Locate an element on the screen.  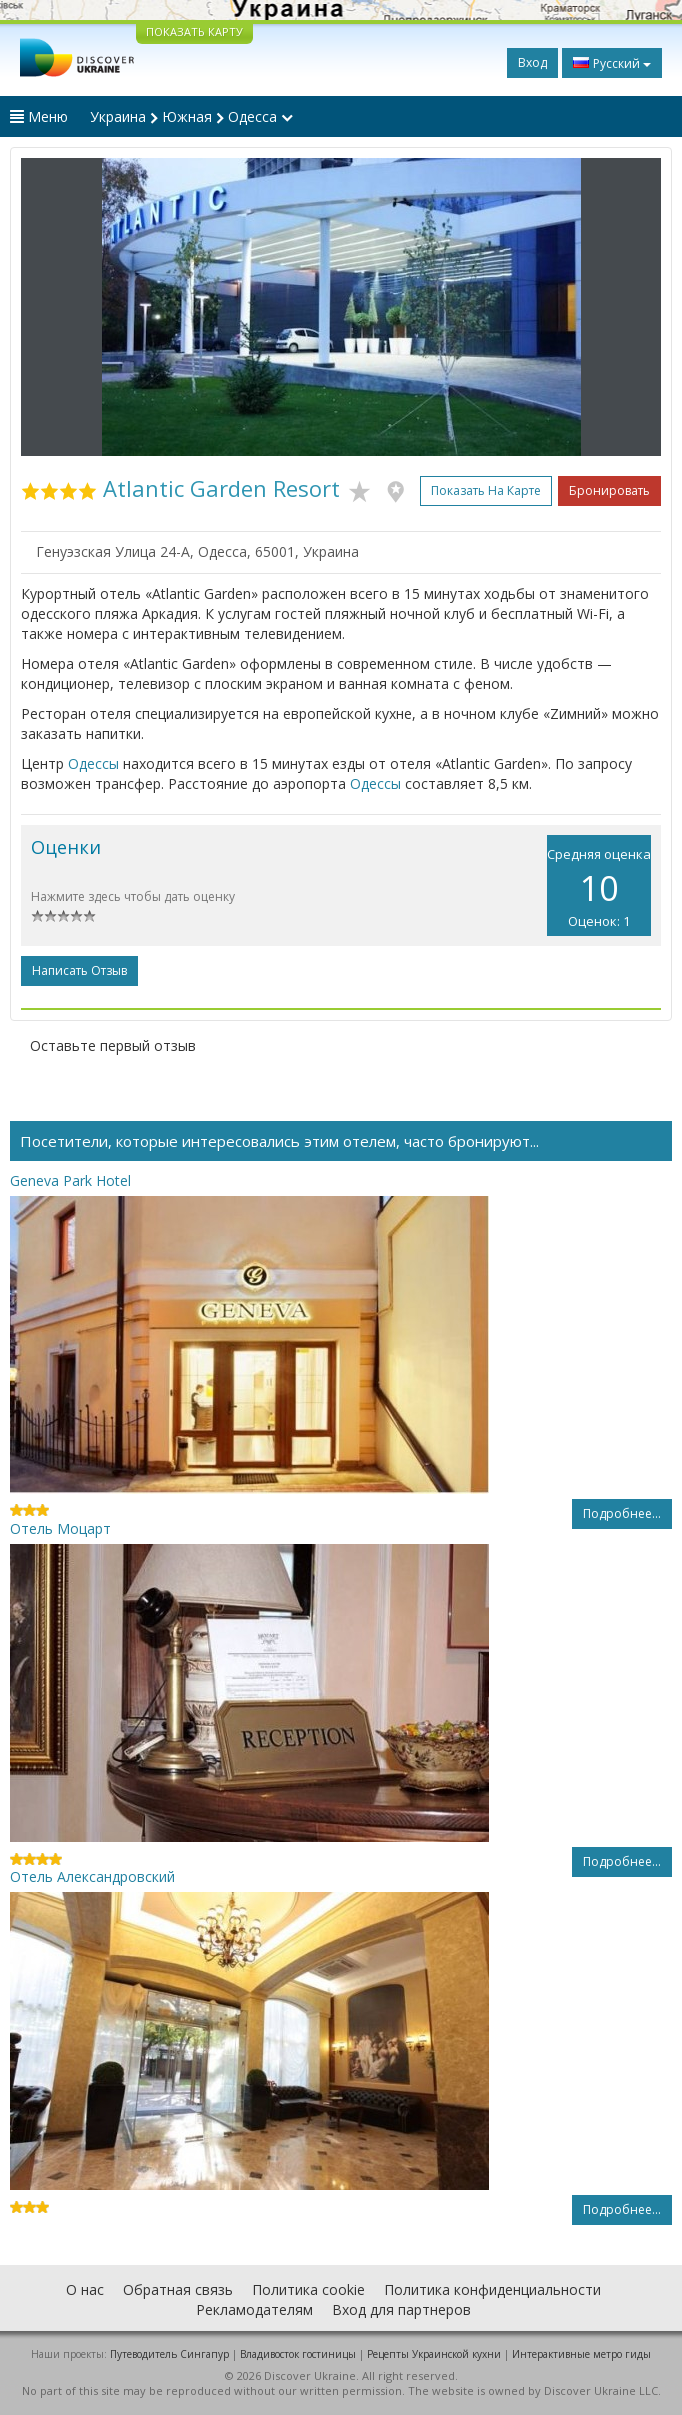
Русский is located at coordinates (612, 63).